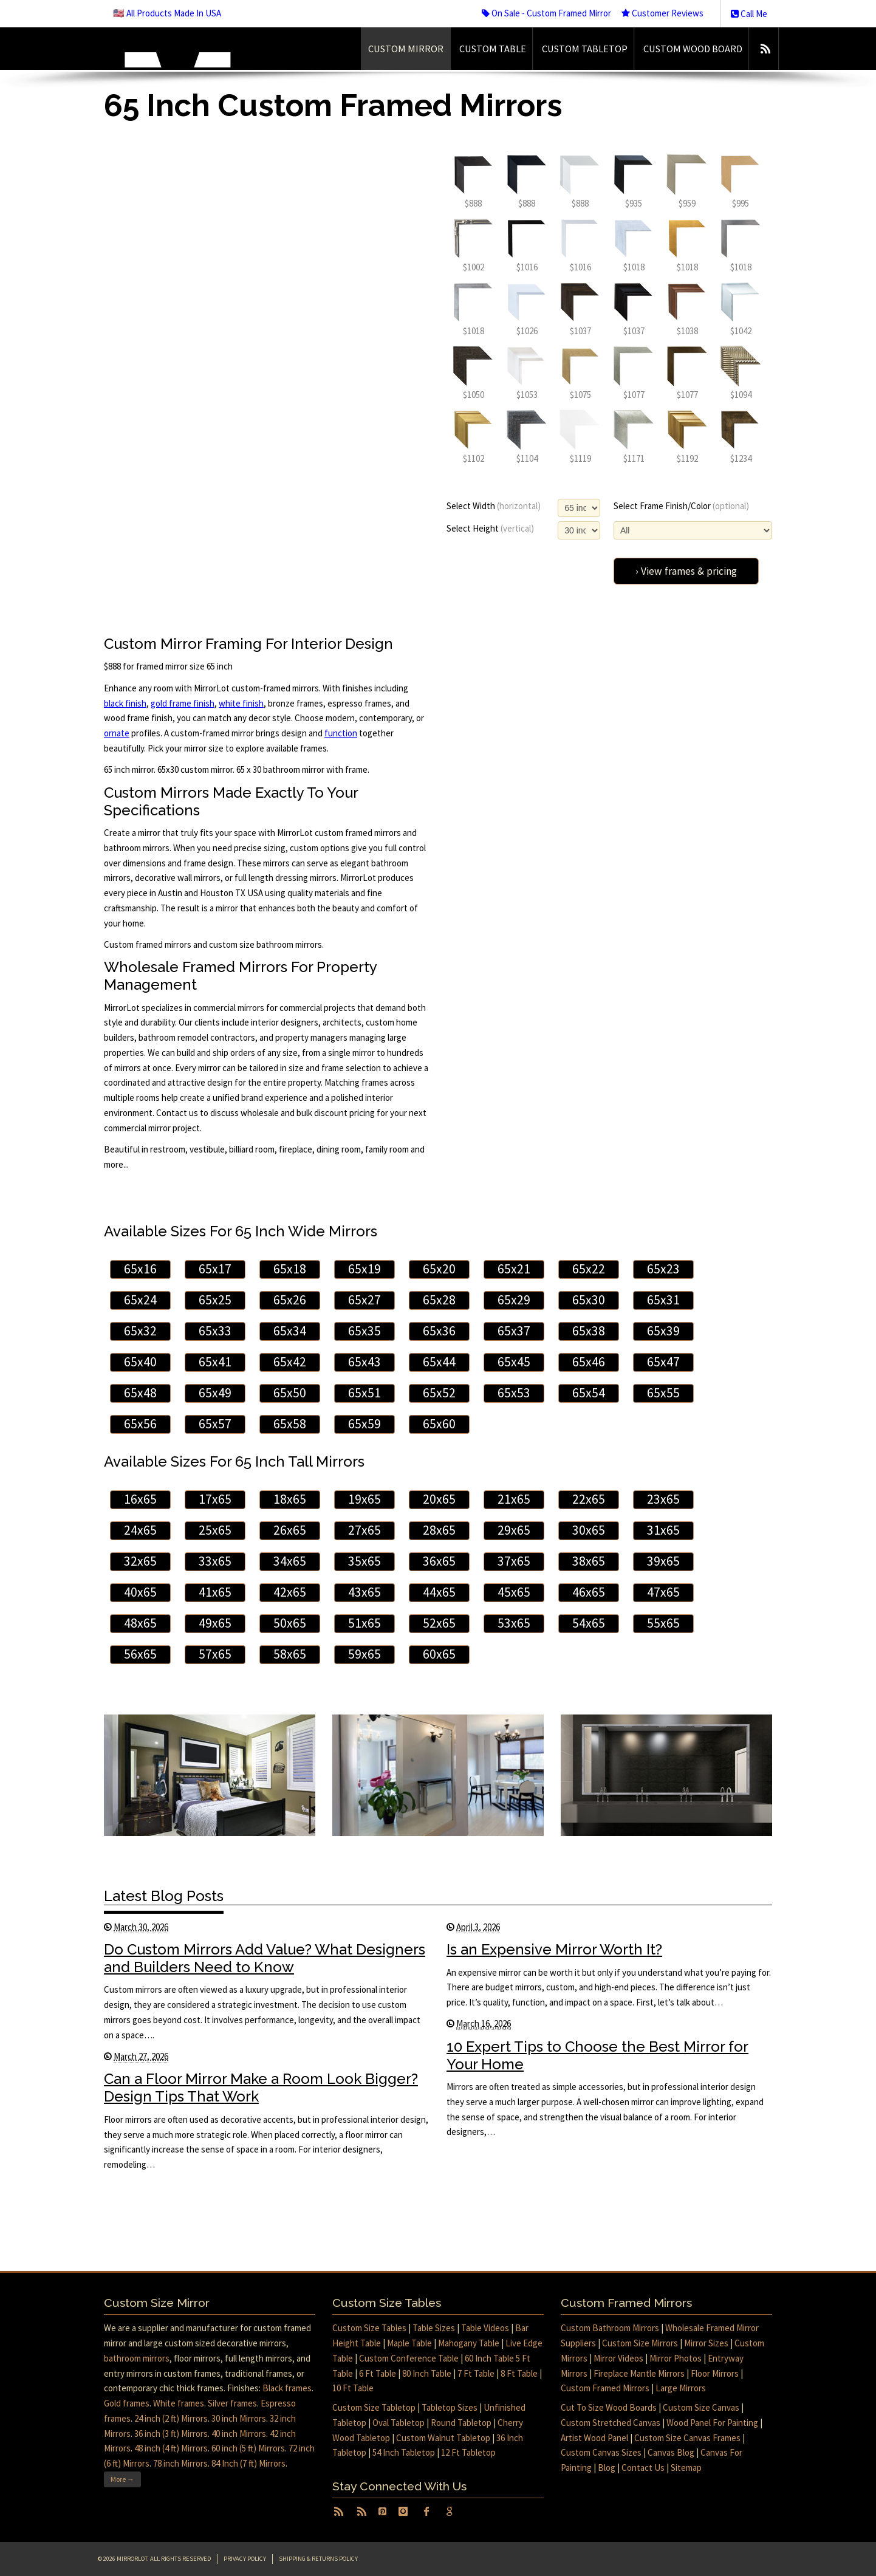 The image size is (876, 2576). I want to click on Custom Canvas Sizes, so click(601, 2452).